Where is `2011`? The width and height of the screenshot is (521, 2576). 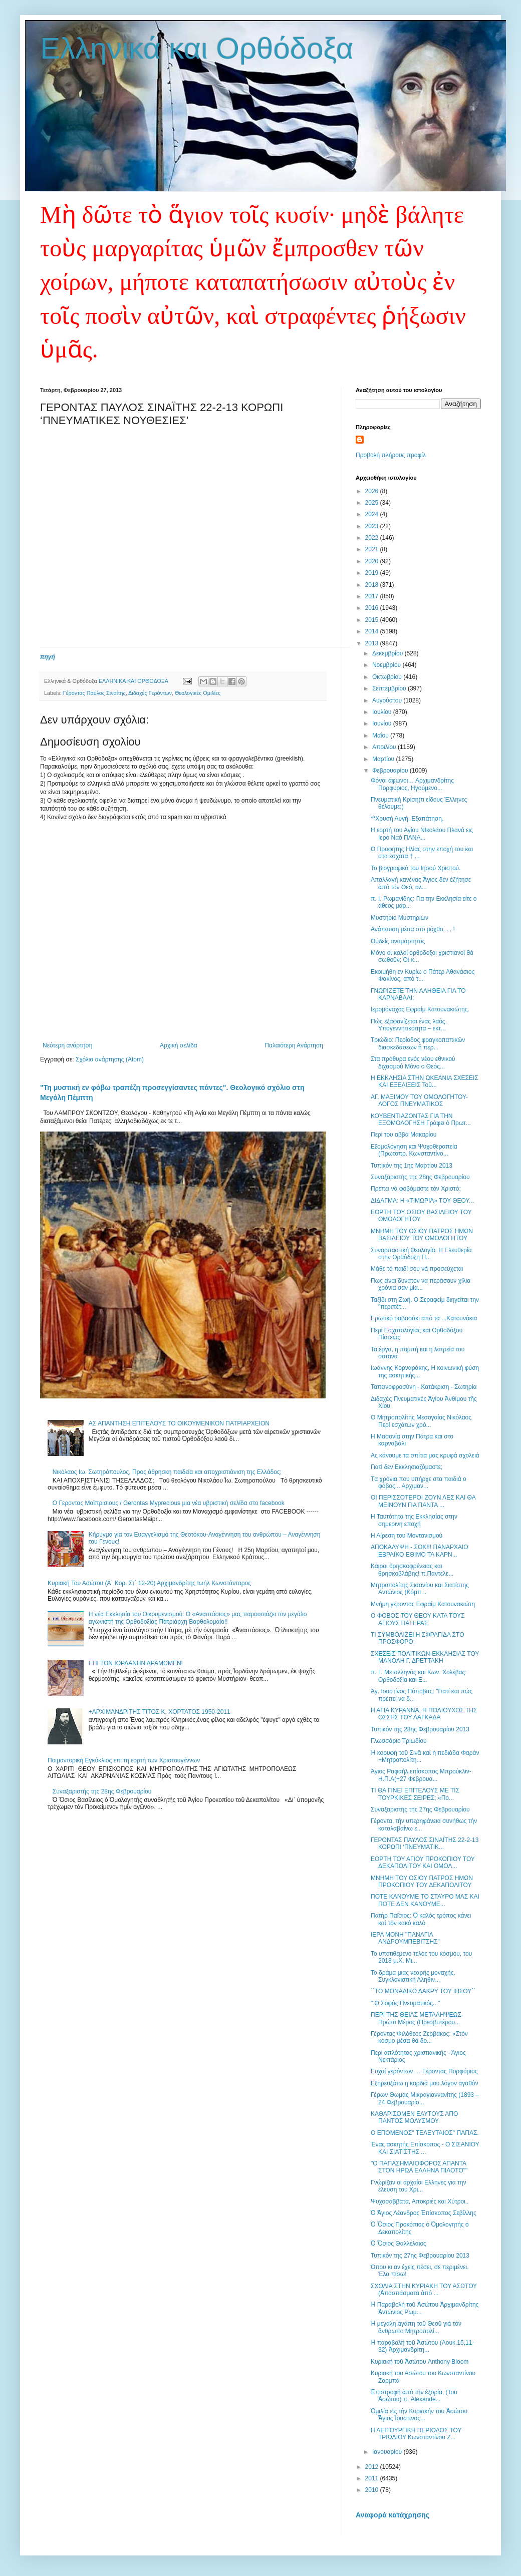
2011 is located at coordinates (372, 2478).